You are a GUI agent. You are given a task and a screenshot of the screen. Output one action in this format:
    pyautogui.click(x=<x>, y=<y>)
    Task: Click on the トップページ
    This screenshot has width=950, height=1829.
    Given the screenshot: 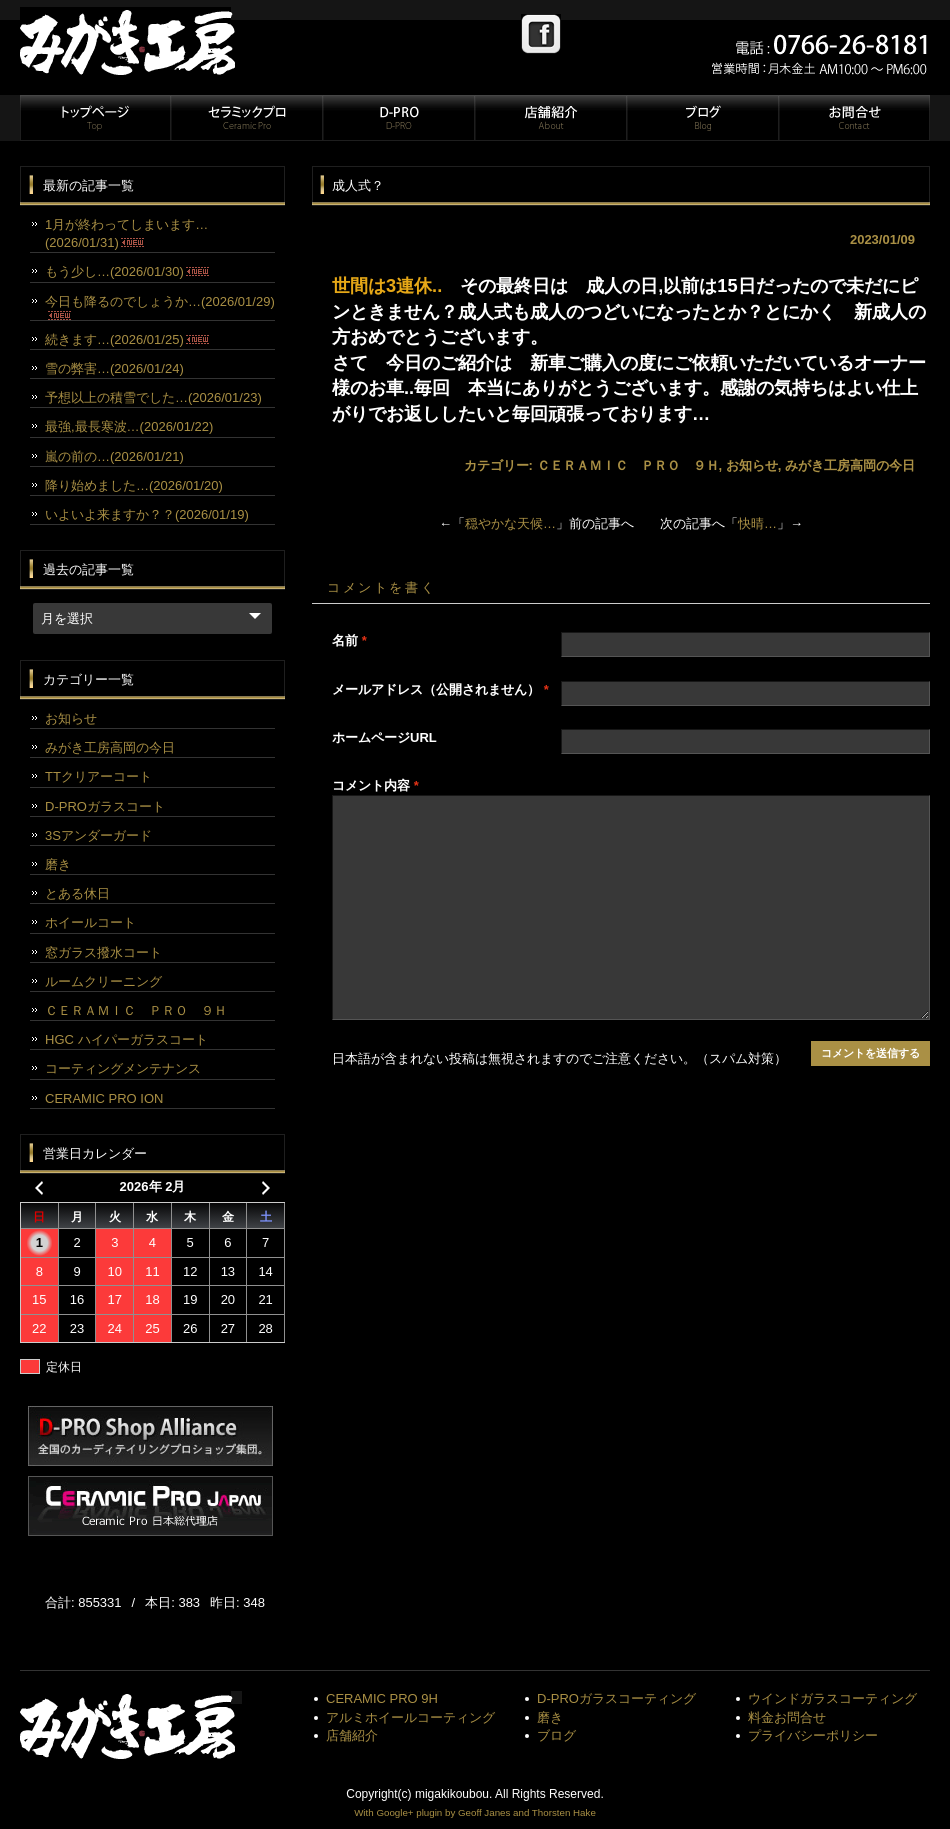 What is the action you would take?
    pyautogui.click(x=95, y=118)
    